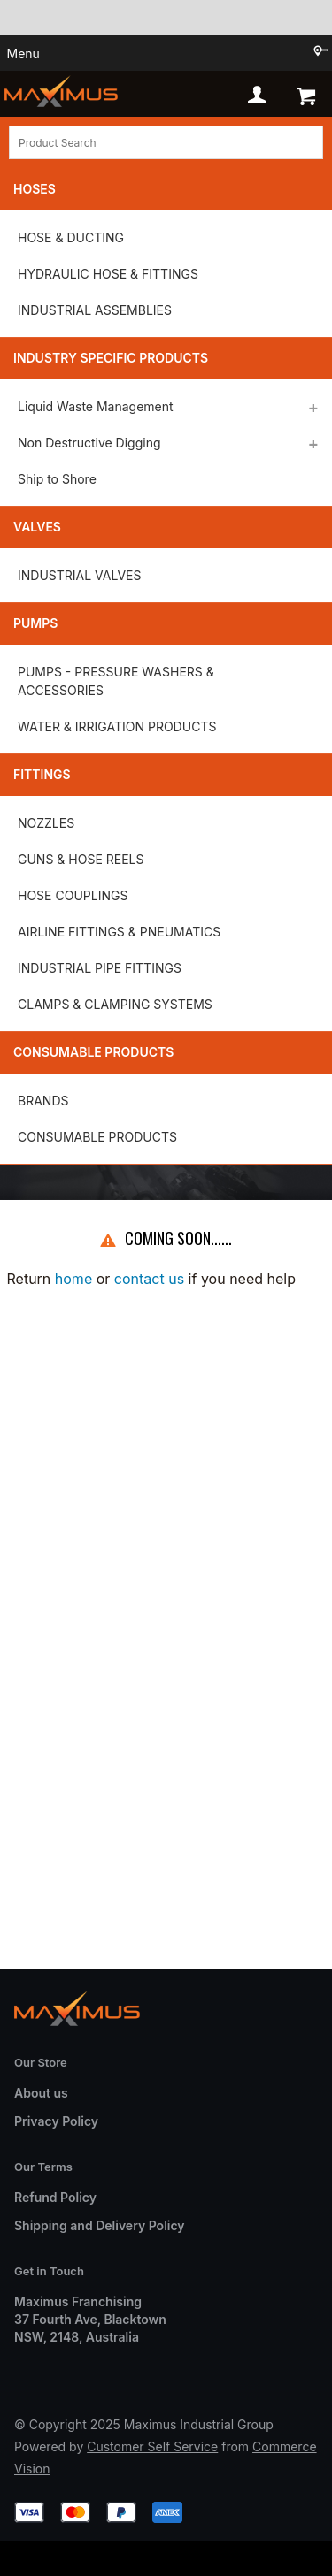  What do you see at coordinates (42, 774) in the screenshot?
I see `Fittings` at bounding box center [42, 774].